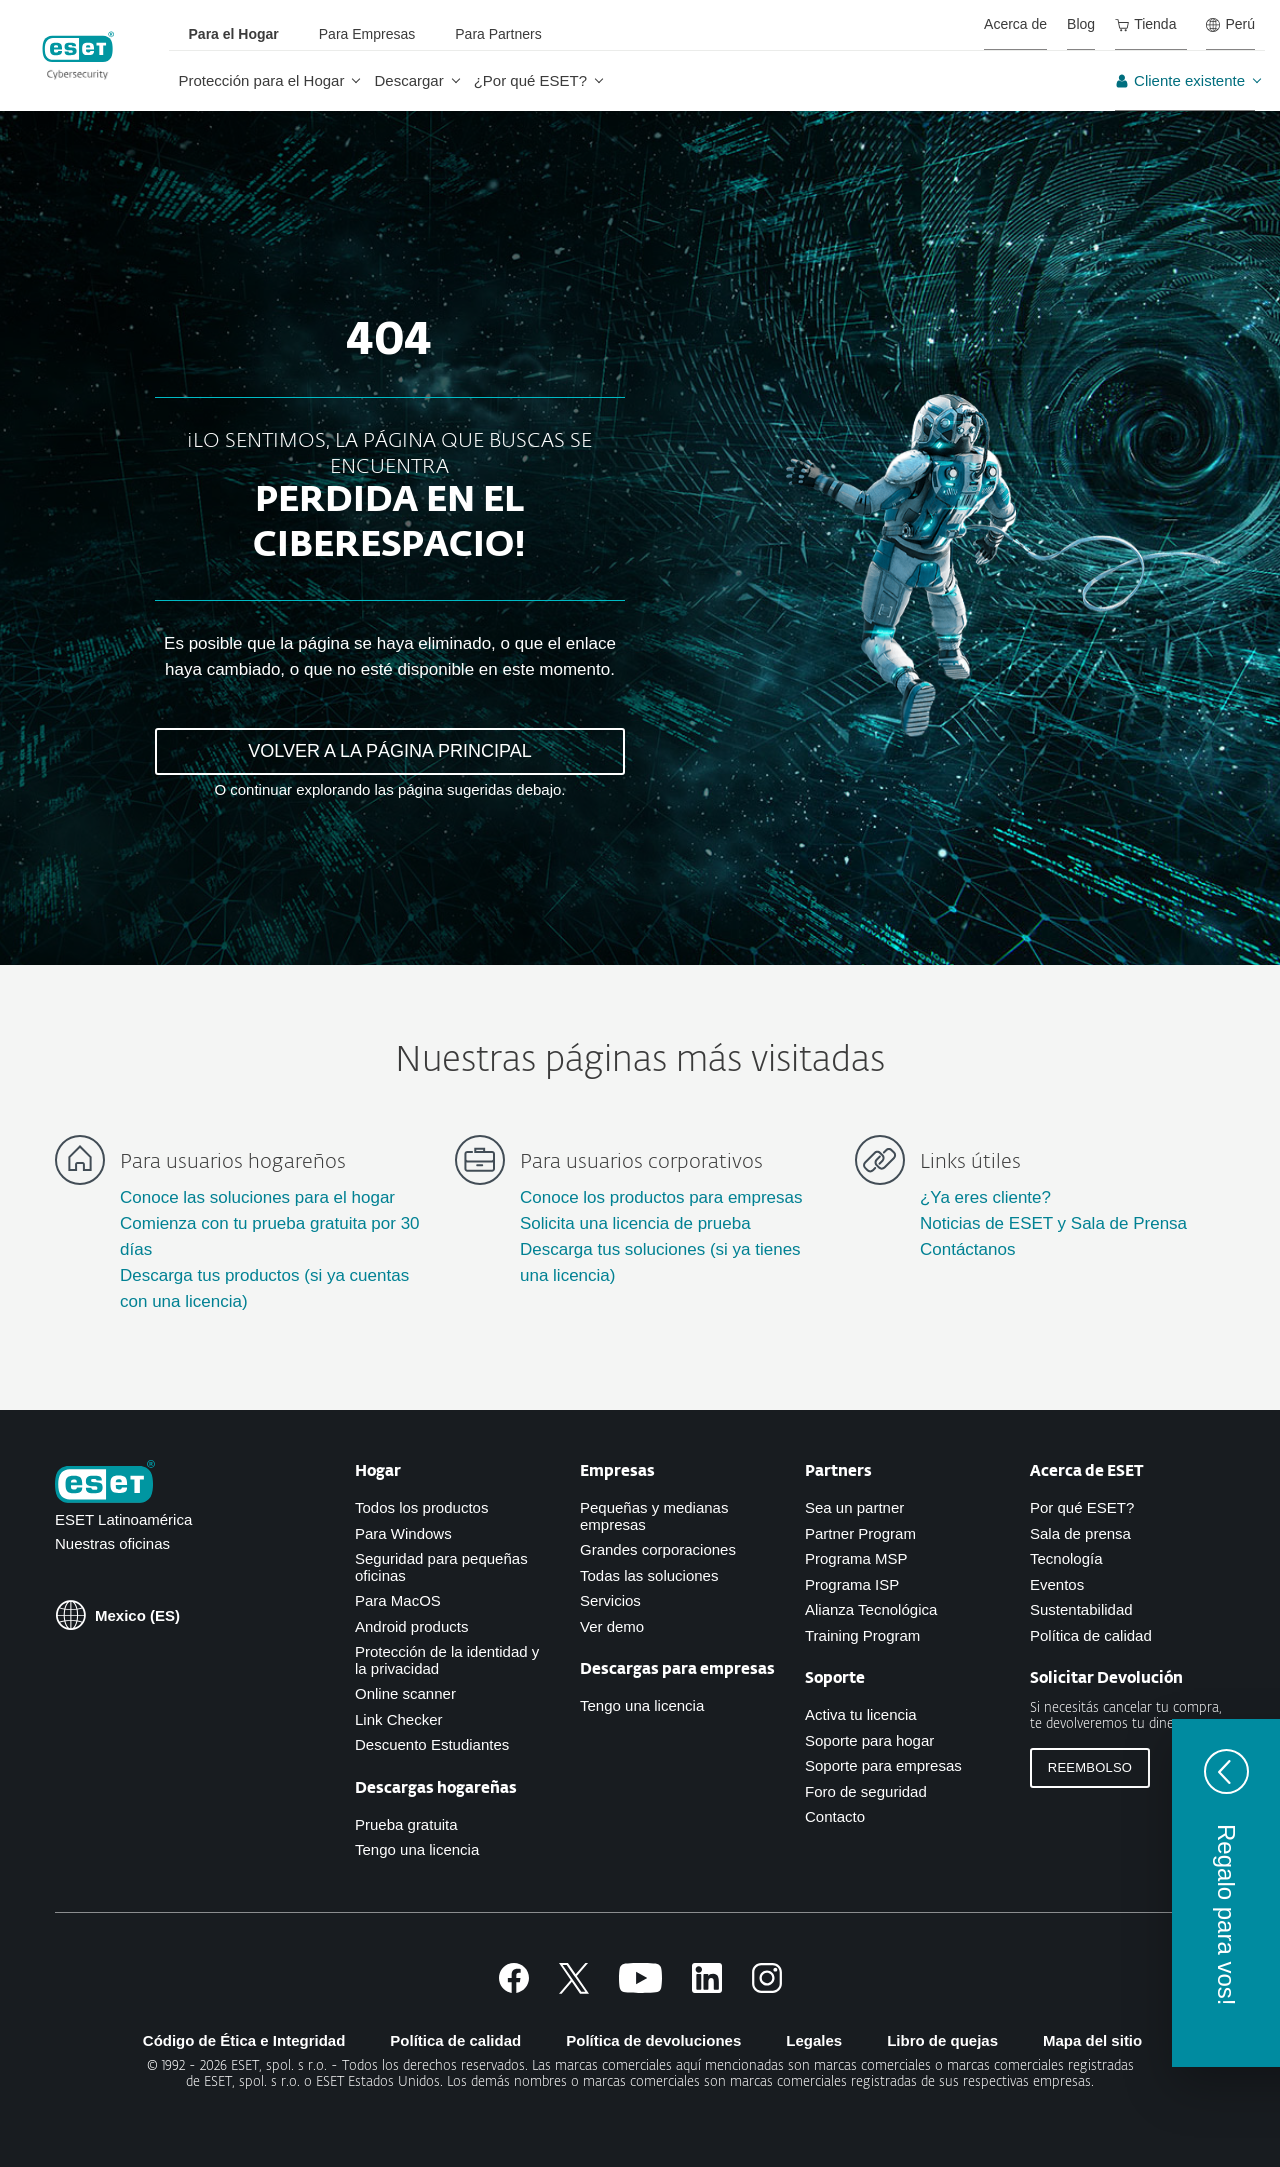  I want to click on Contacto, so click(835, 1816).